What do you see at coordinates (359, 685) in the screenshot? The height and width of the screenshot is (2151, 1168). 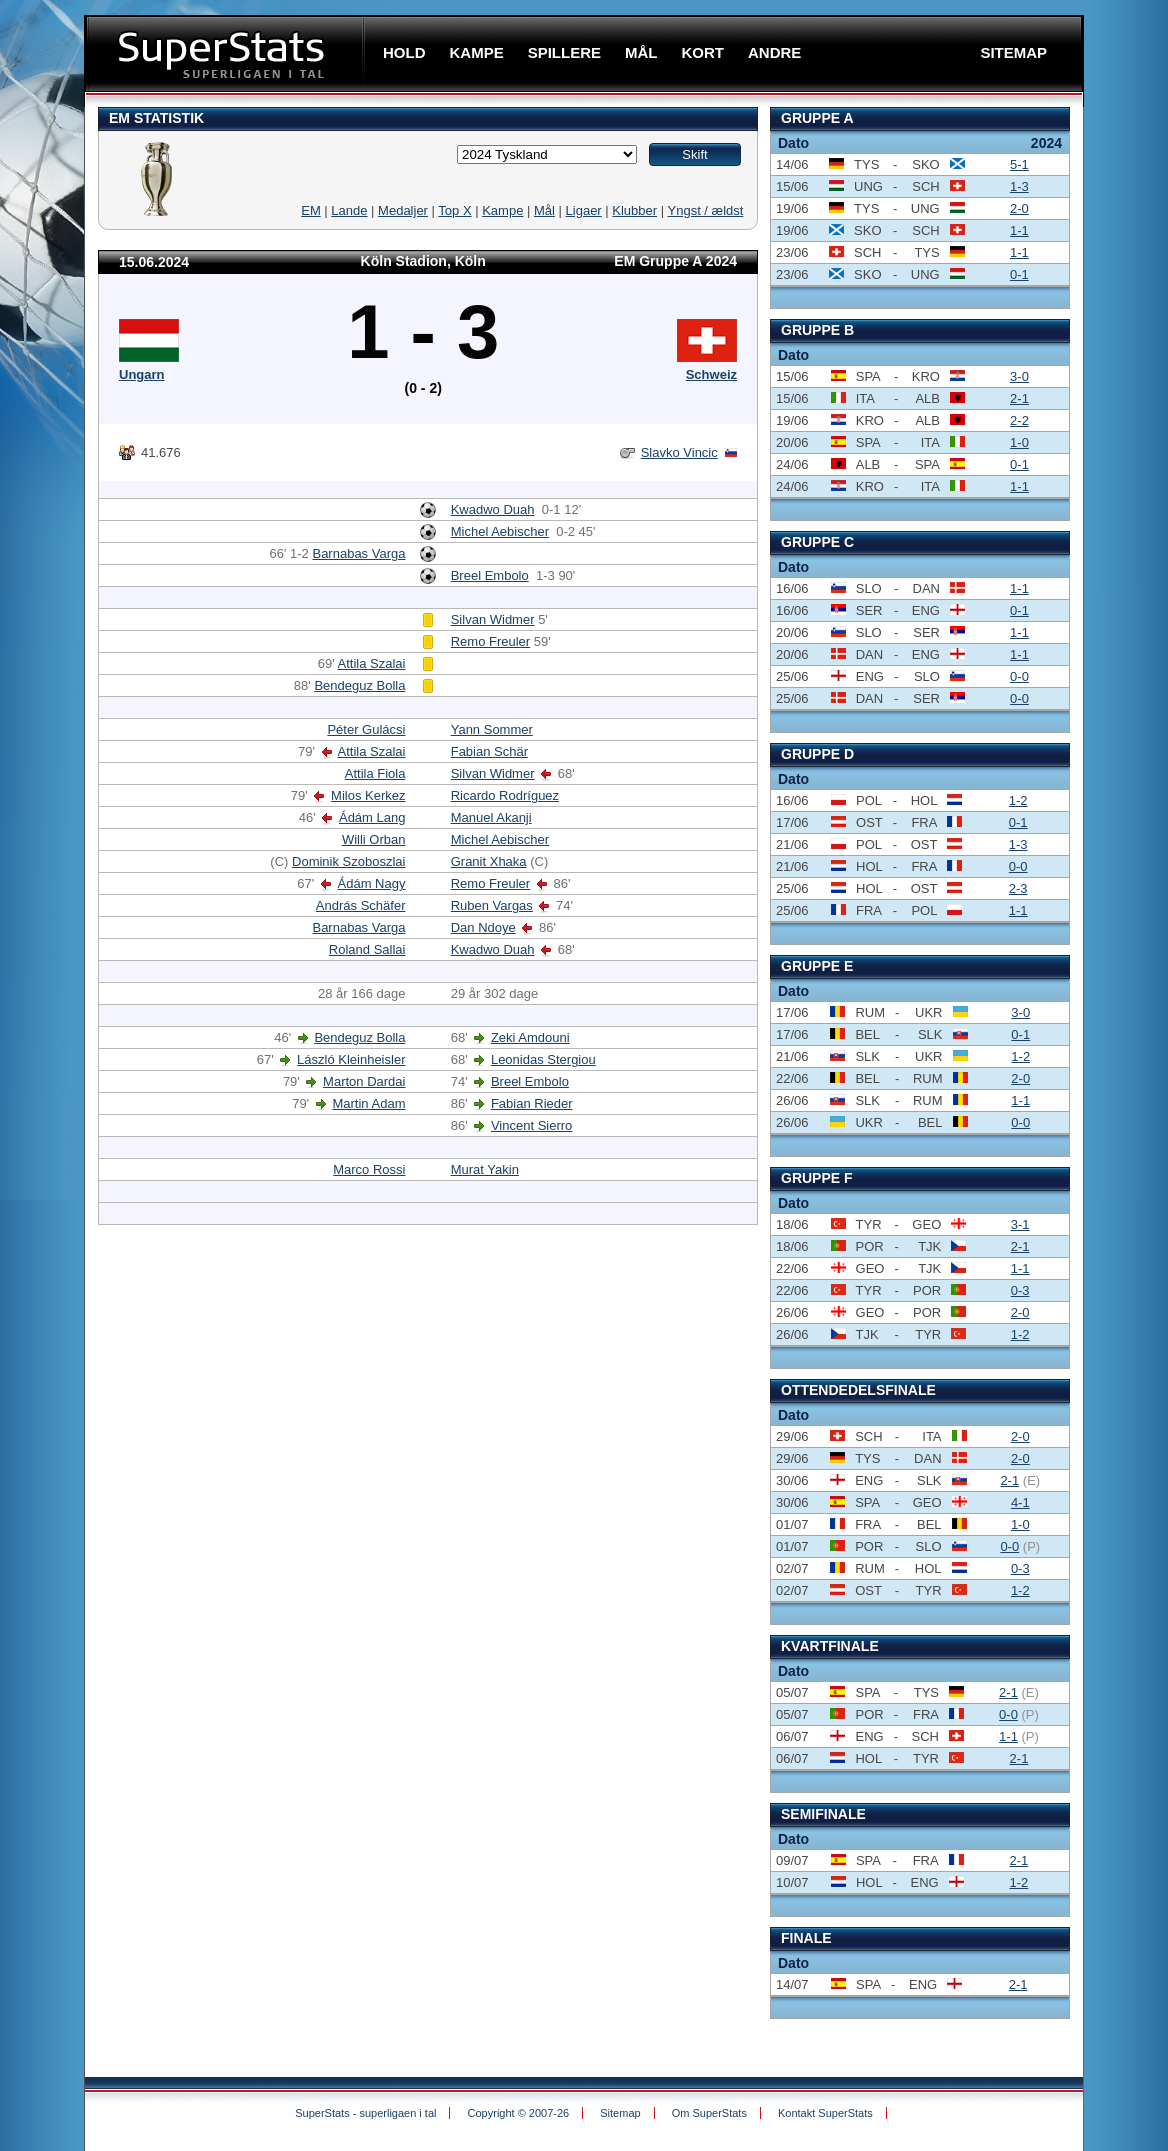 I see `Bendeguz Bolla` at bounding box center [359, 685].